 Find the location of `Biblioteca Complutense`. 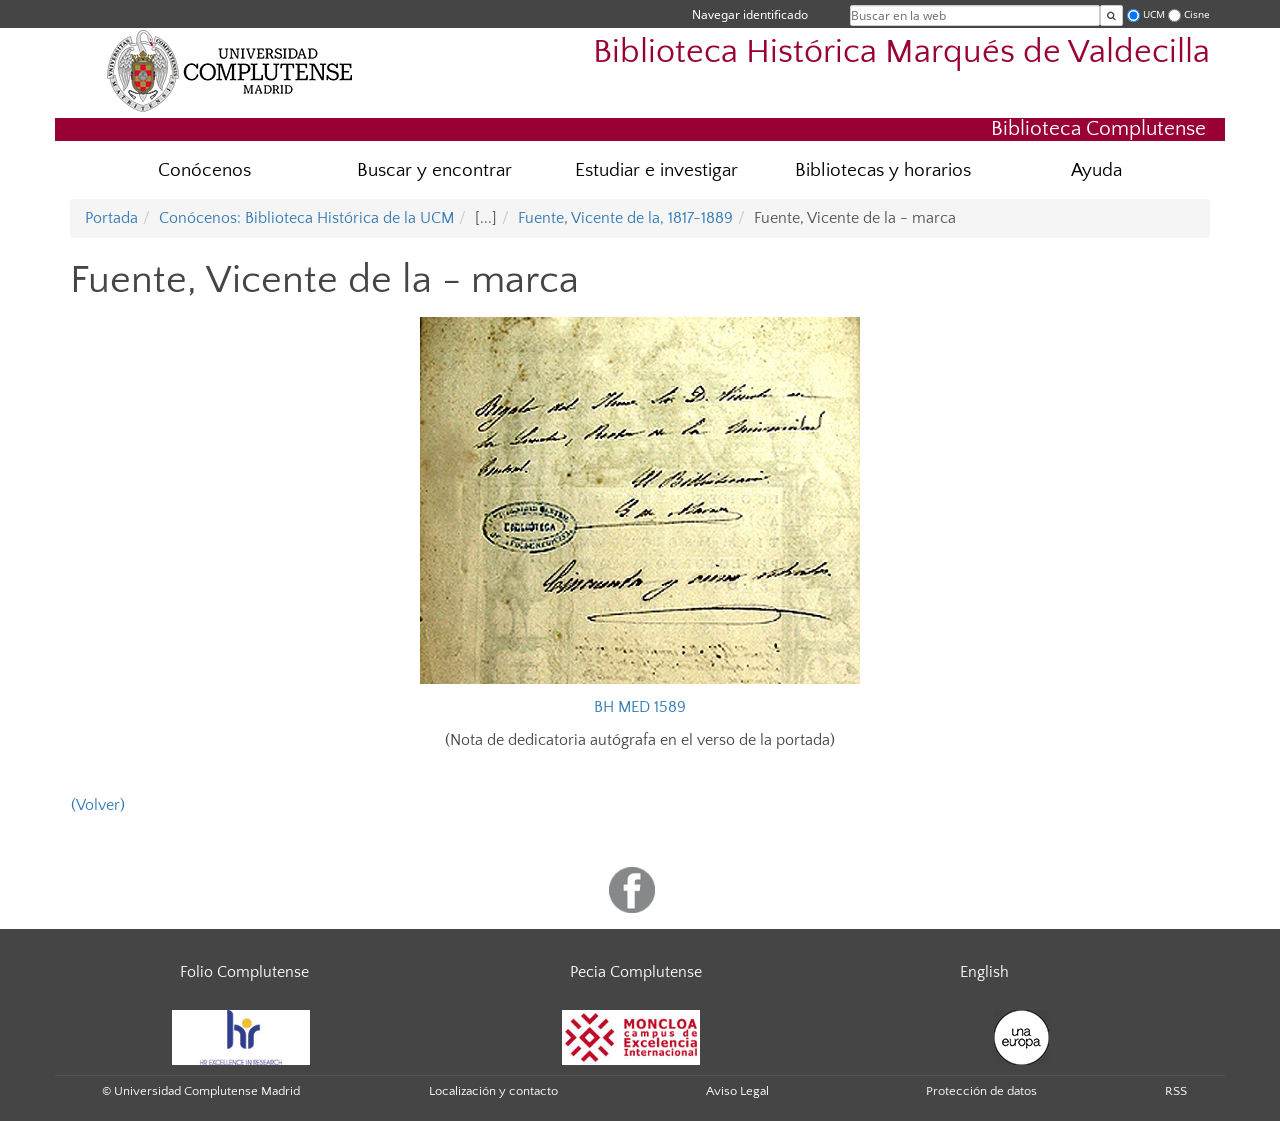

Biblioteca Complutense is located at coordinates (1098, 128).